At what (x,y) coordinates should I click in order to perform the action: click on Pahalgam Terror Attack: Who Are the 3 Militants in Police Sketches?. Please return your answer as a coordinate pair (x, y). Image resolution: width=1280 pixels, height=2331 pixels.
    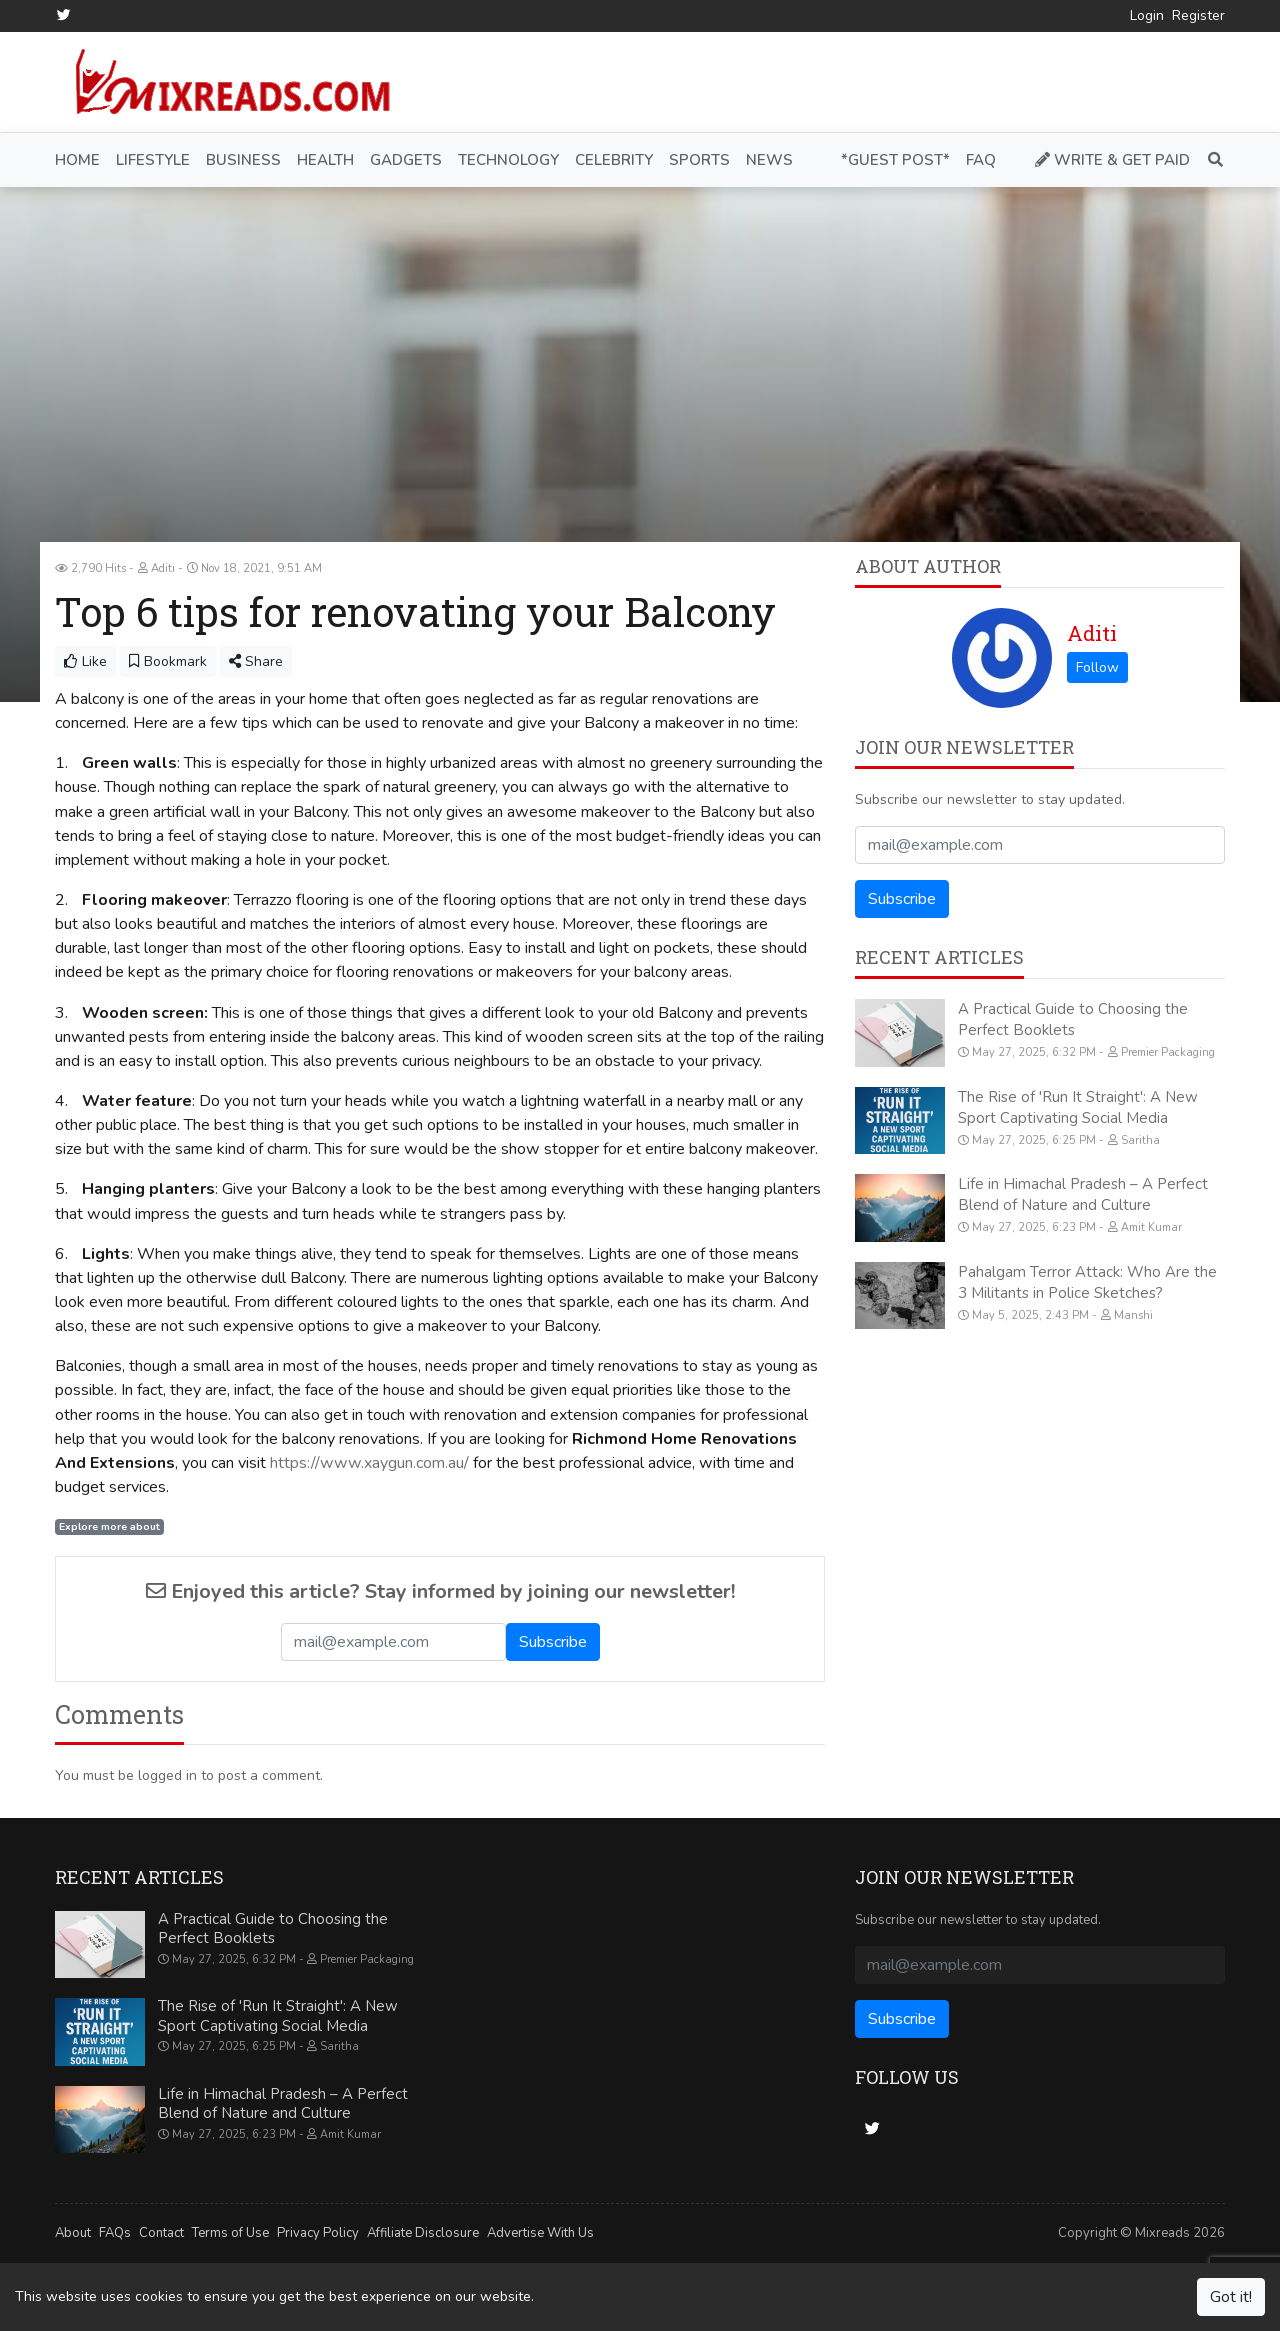
    Looking at the image, I should click on (1087, 1281).